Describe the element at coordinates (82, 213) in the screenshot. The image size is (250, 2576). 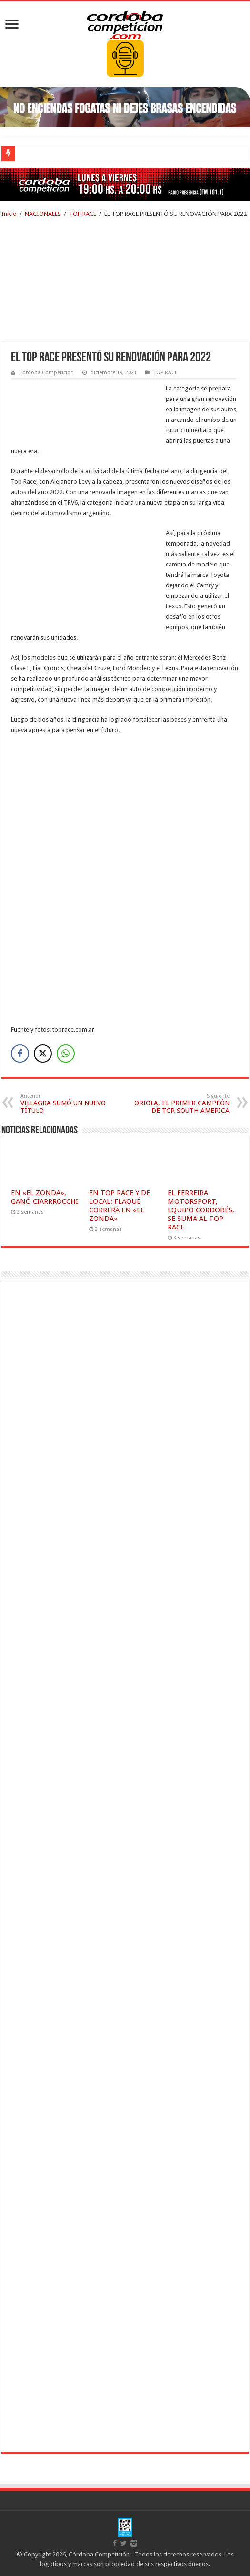
I see `TOP RACE` at that location.